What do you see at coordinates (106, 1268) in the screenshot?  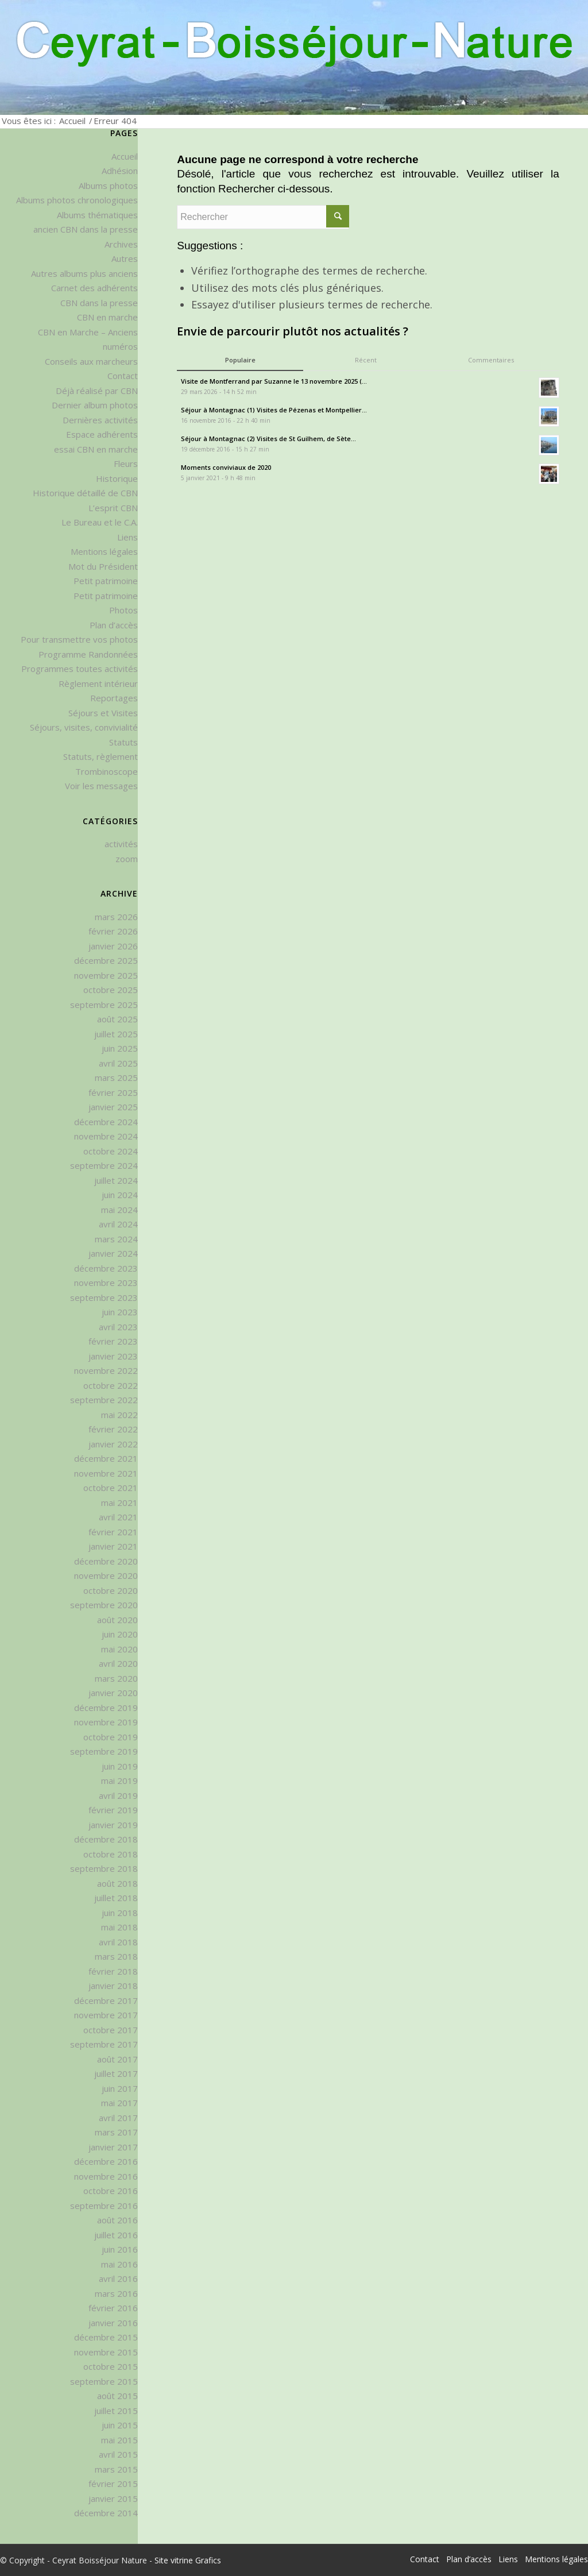 I see `décembre 2023` at bounding box center [106, 1268].